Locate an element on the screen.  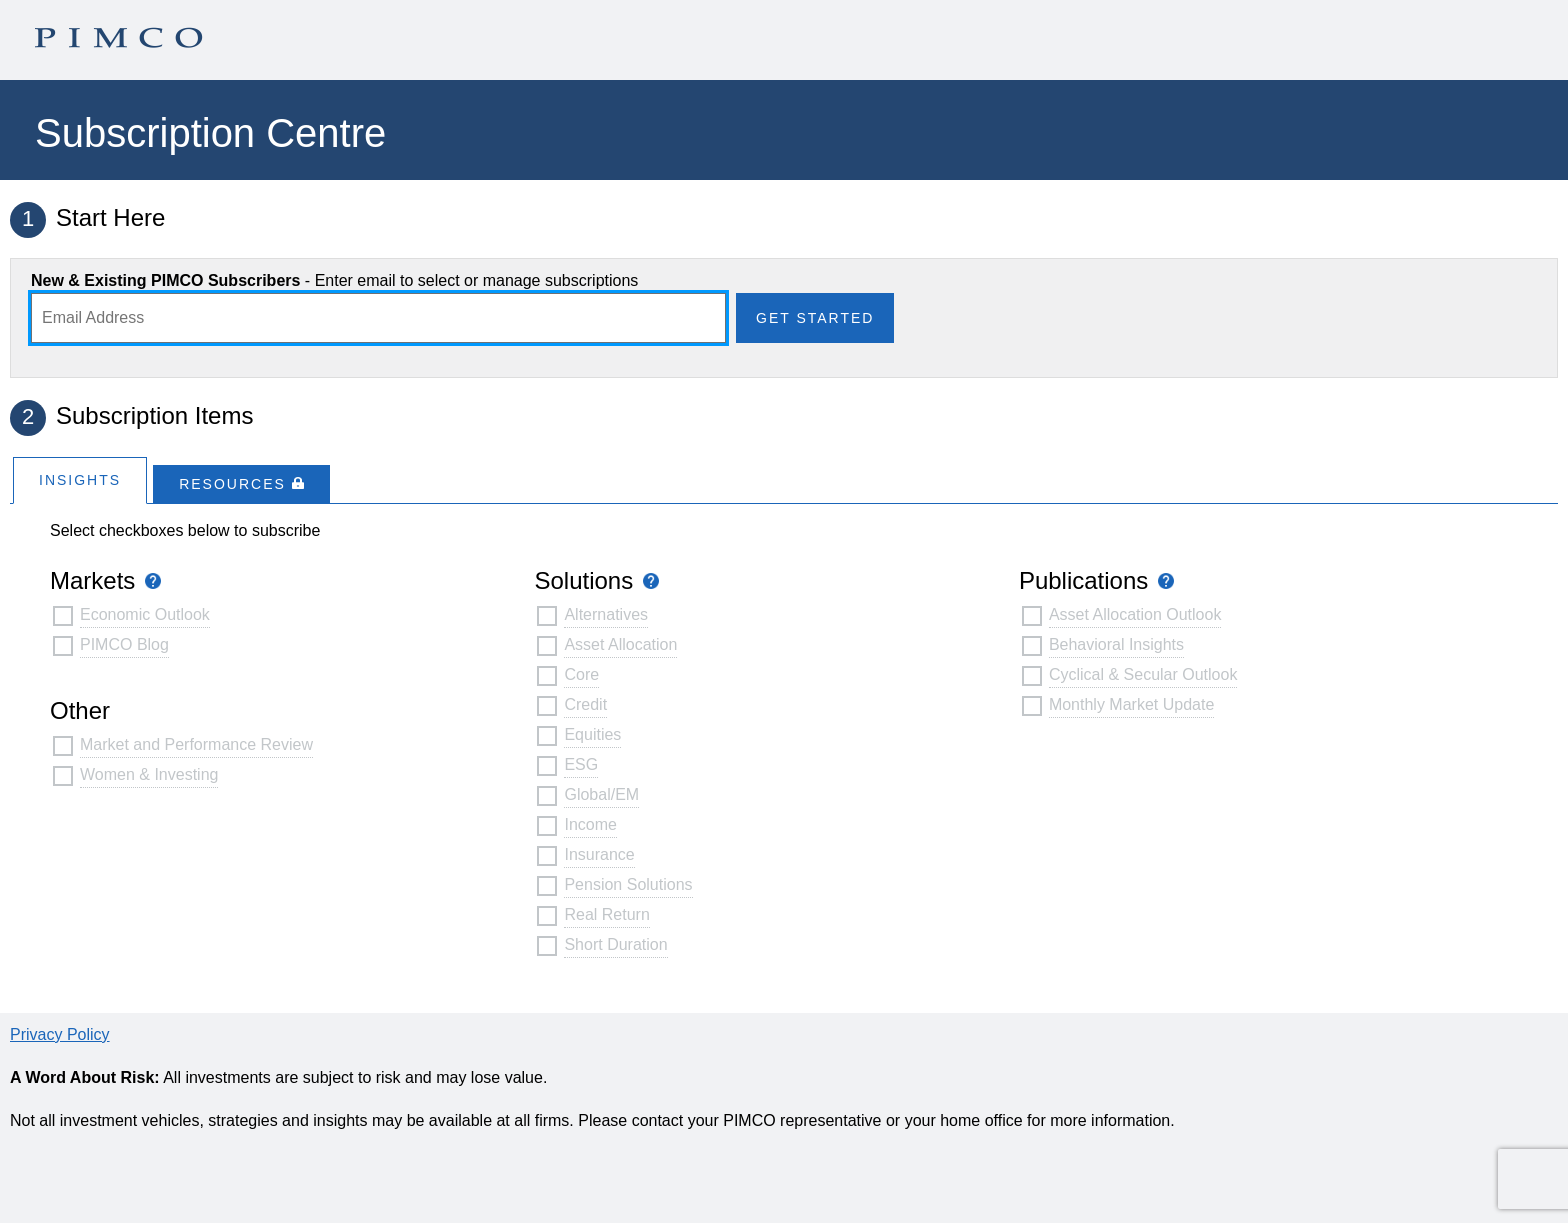
Alternatives is located at coordinates (606, 614).